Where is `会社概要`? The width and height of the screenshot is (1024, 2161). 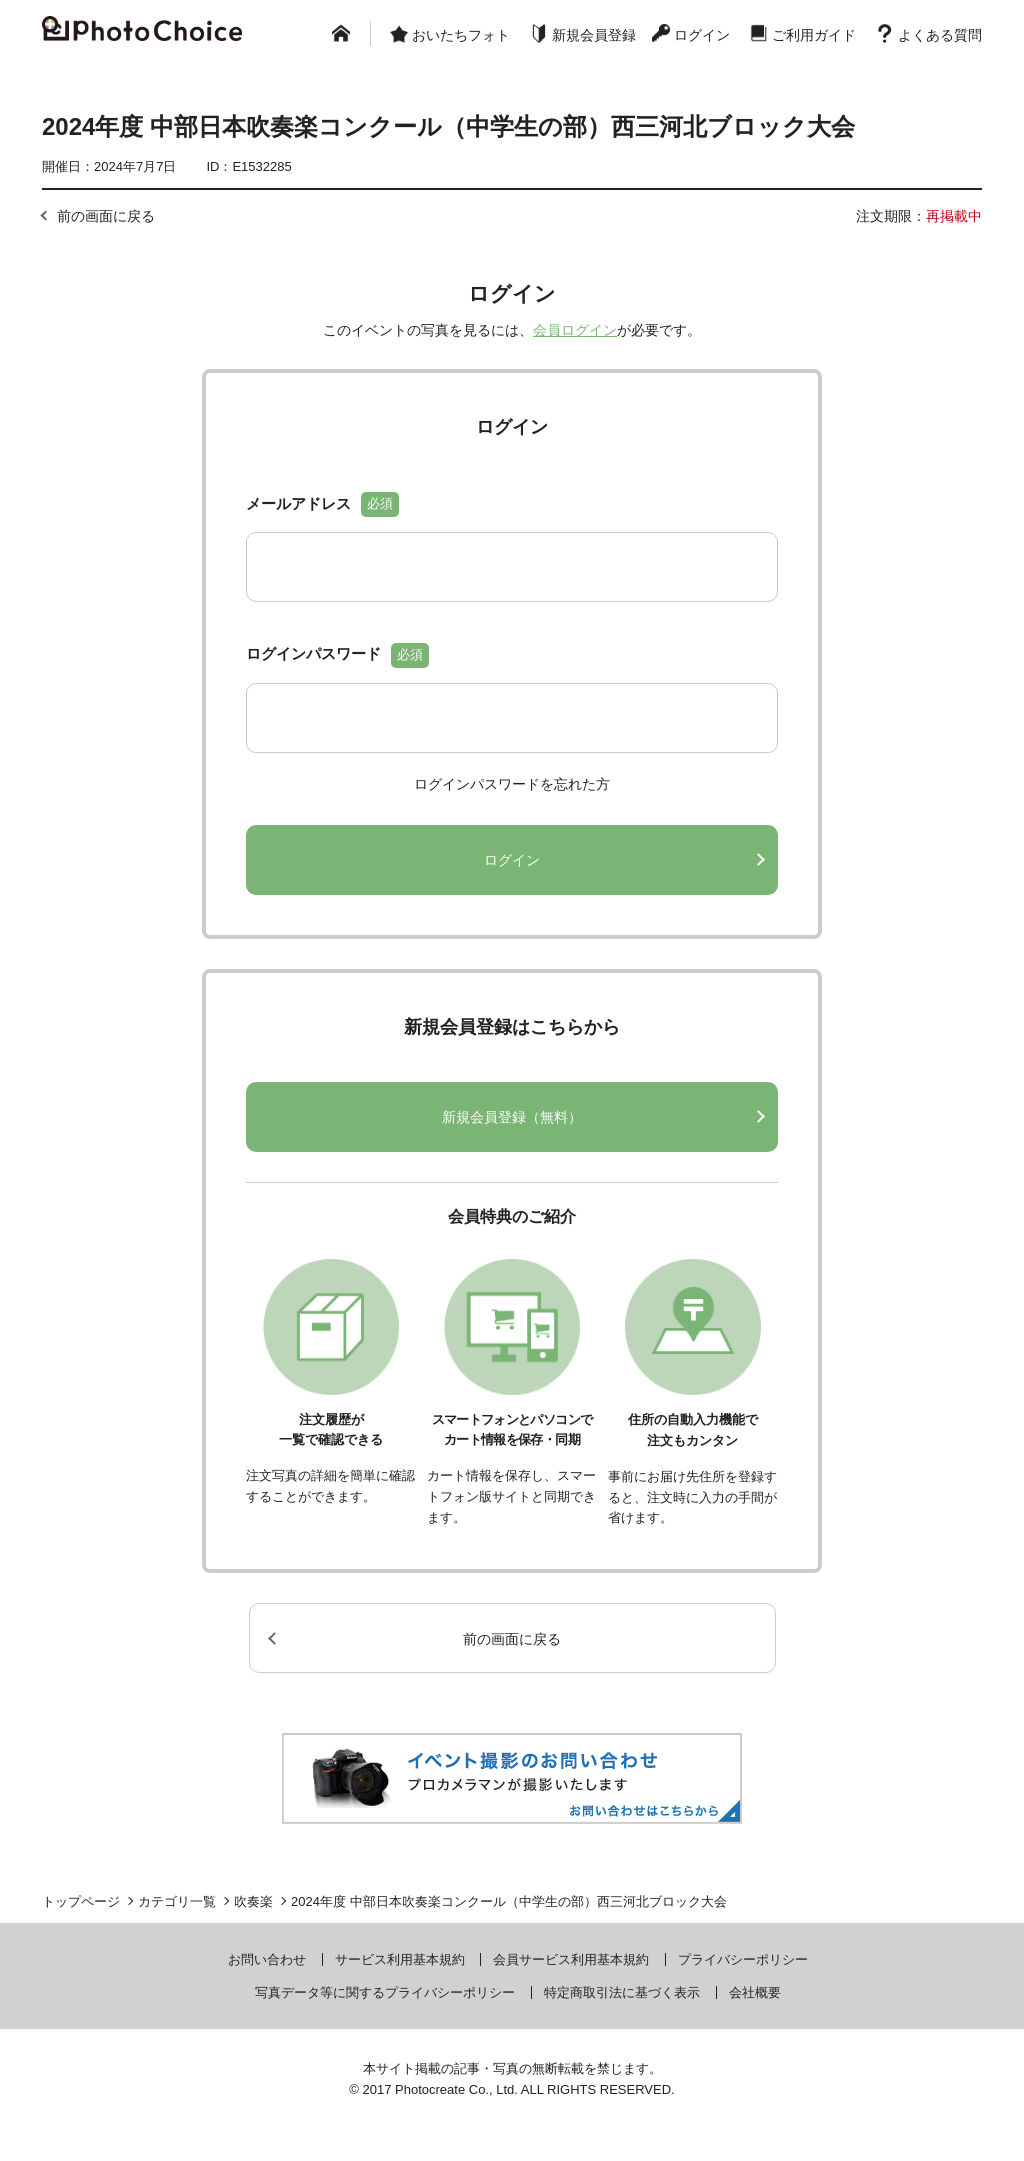
会社概要 is located at coordinates (755, 1992).